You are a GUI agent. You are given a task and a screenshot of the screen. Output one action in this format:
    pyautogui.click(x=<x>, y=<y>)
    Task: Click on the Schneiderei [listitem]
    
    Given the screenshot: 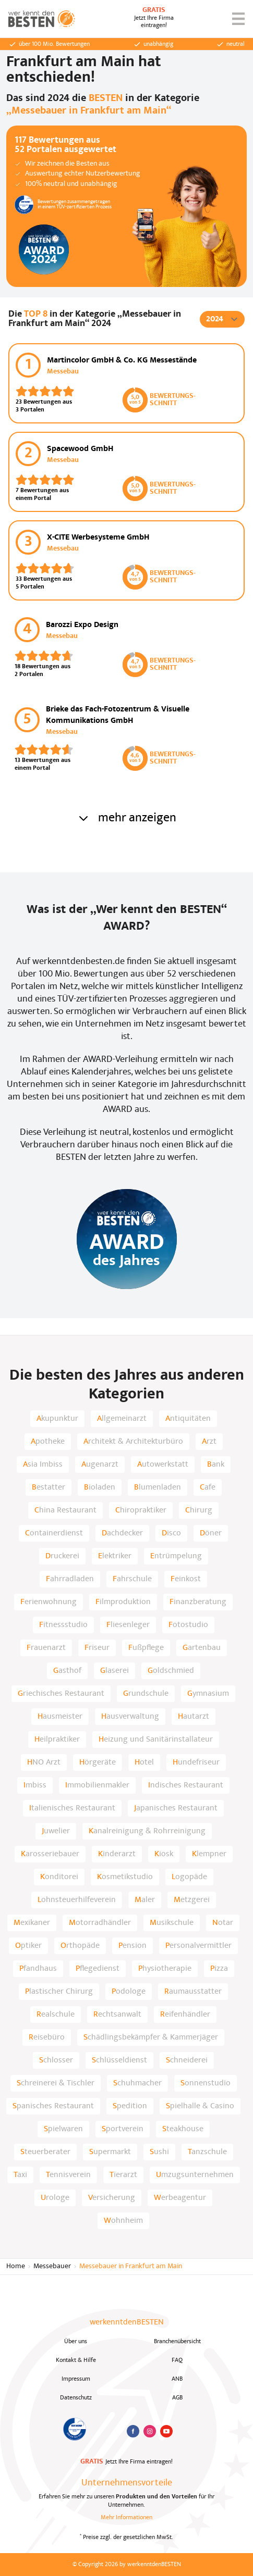 What is the action you would take?
    pyautogui.click(x=187, y=2060)
    